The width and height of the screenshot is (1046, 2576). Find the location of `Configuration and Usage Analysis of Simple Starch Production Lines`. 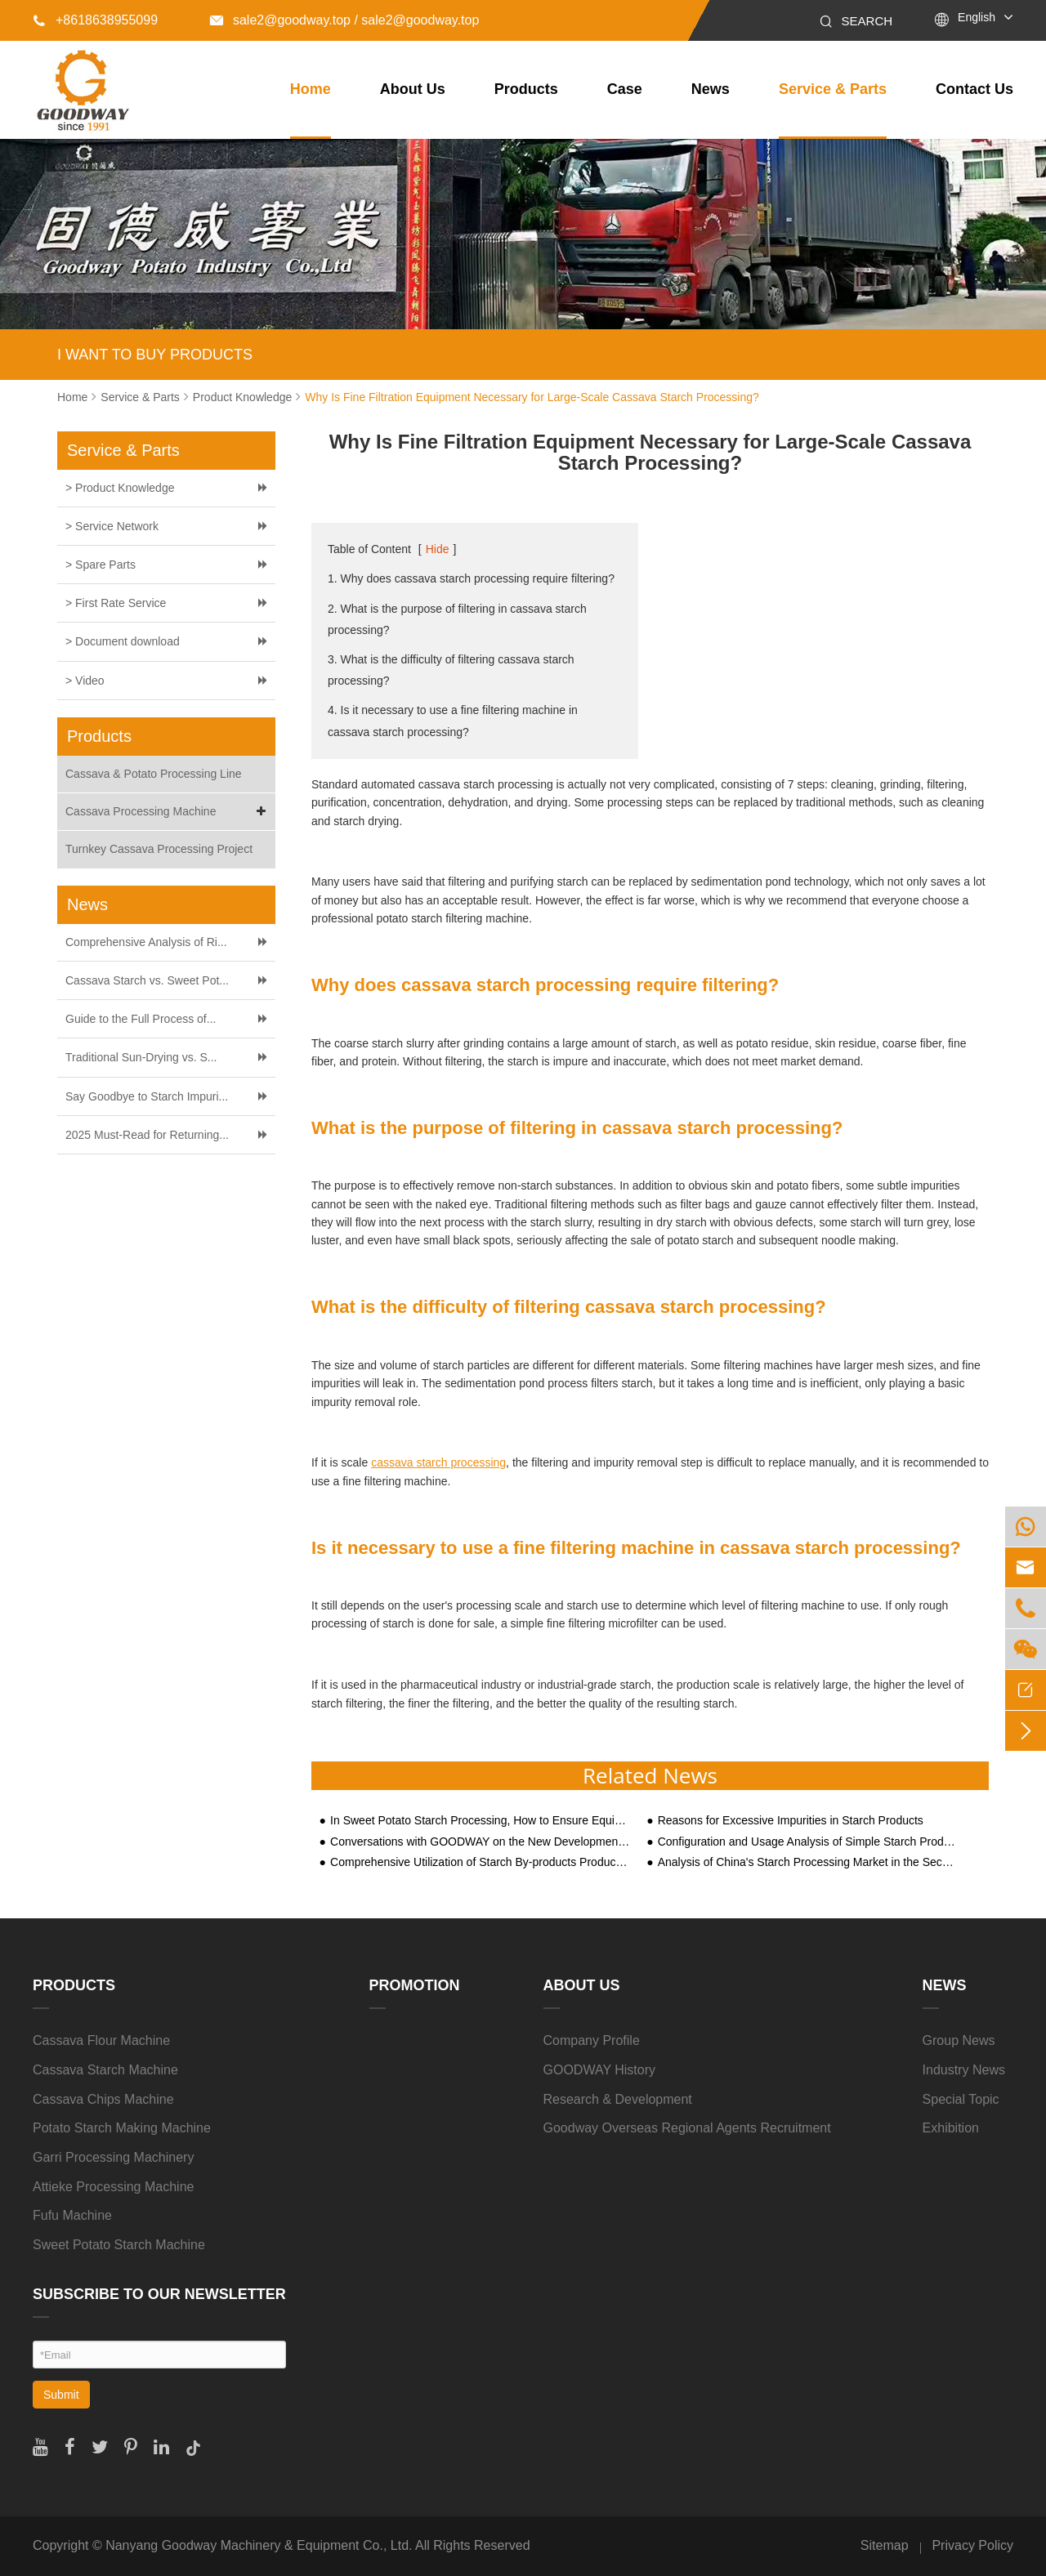

Configuration and Usage Analysis of Simple Starch Production Lines is located at coordinates (808, 1842).